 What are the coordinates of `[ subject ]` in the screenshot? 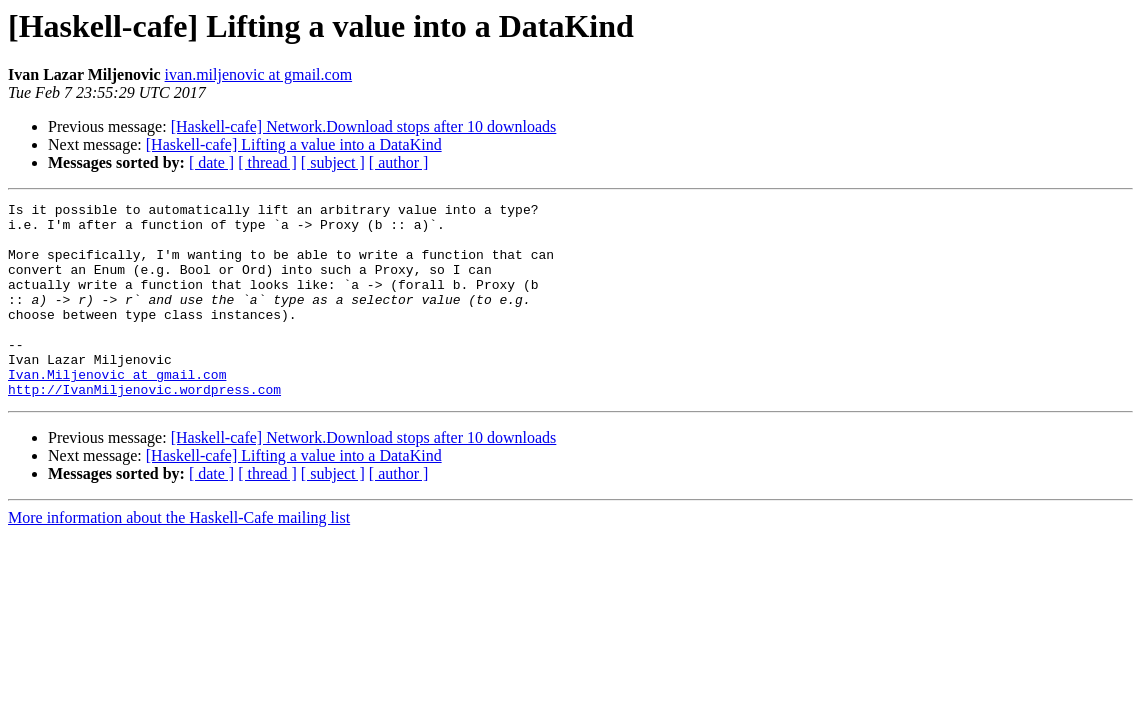 It's located at (333, 162).